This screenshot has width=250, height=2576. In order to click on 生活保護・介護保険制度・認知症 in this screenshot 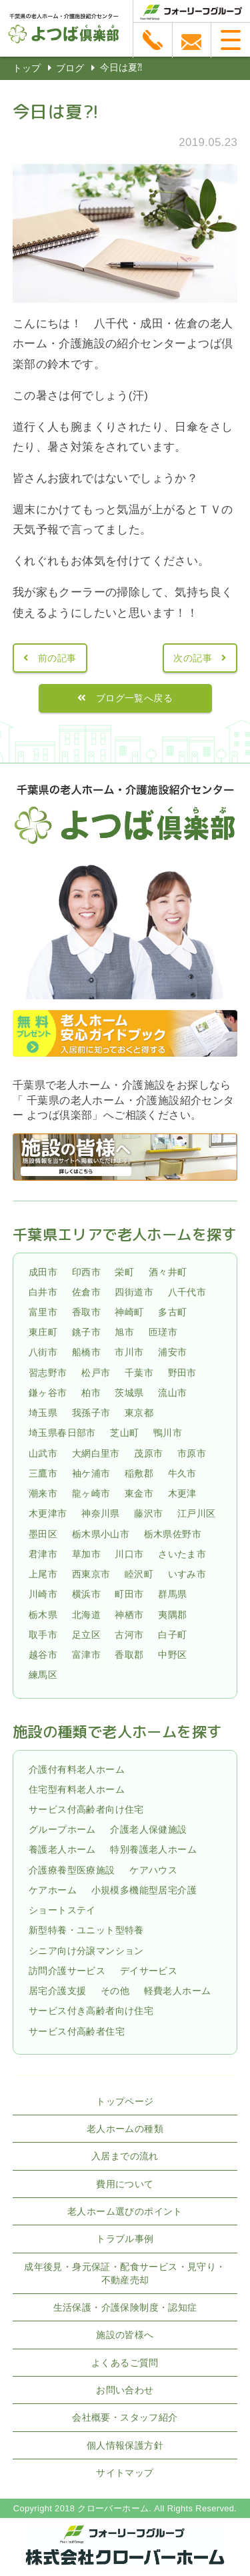, I will do `click(125, 2307)`.